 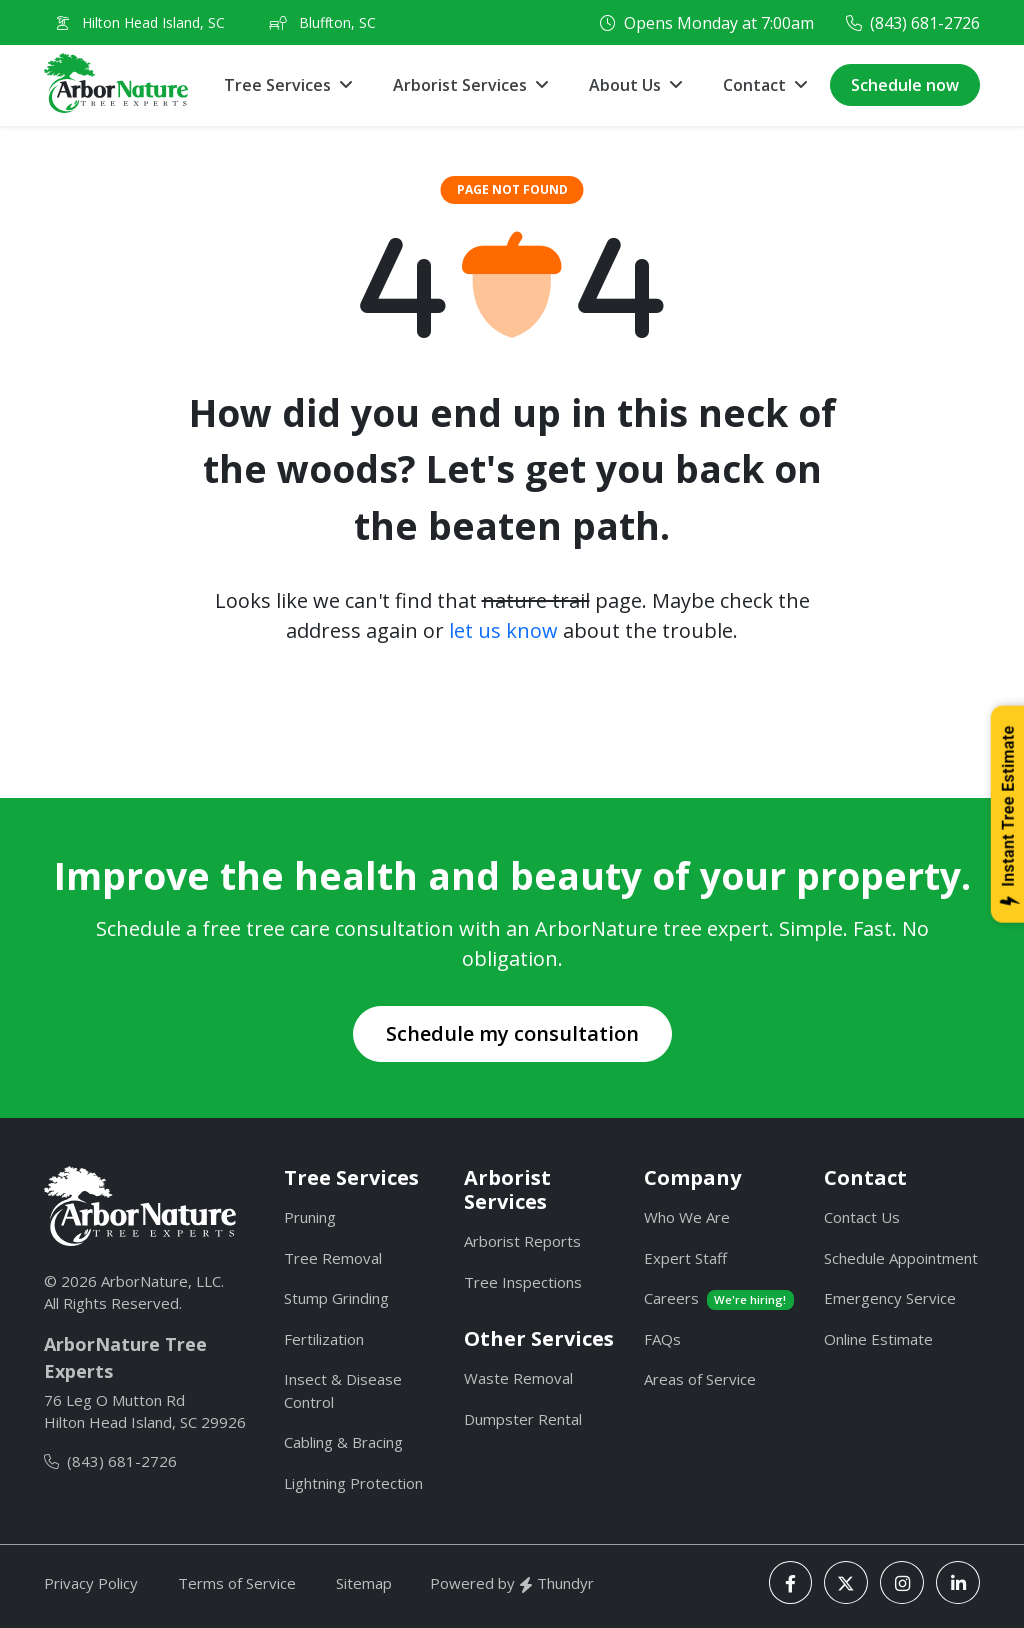 What do you see at coordinates (765, 85) in the screenshot?
I see `[button]` at bounding box center [765, 85].